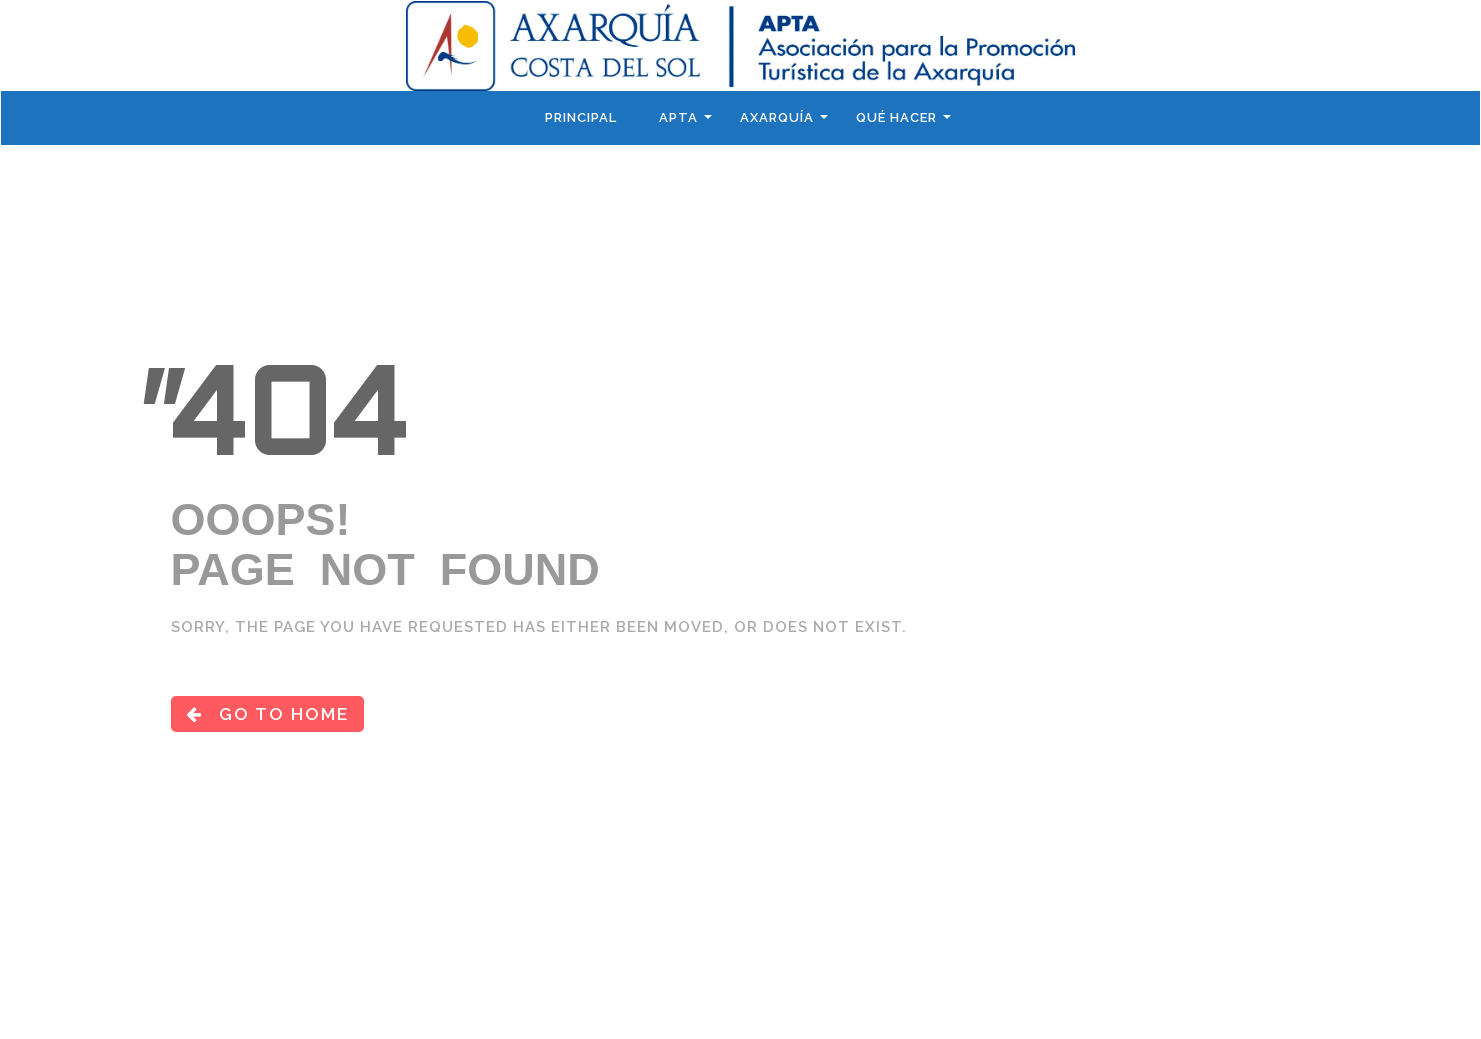  What do you see at coordinates (581, 117) in the screenshot?
I see `Principal` at bounding box center [581, 117].